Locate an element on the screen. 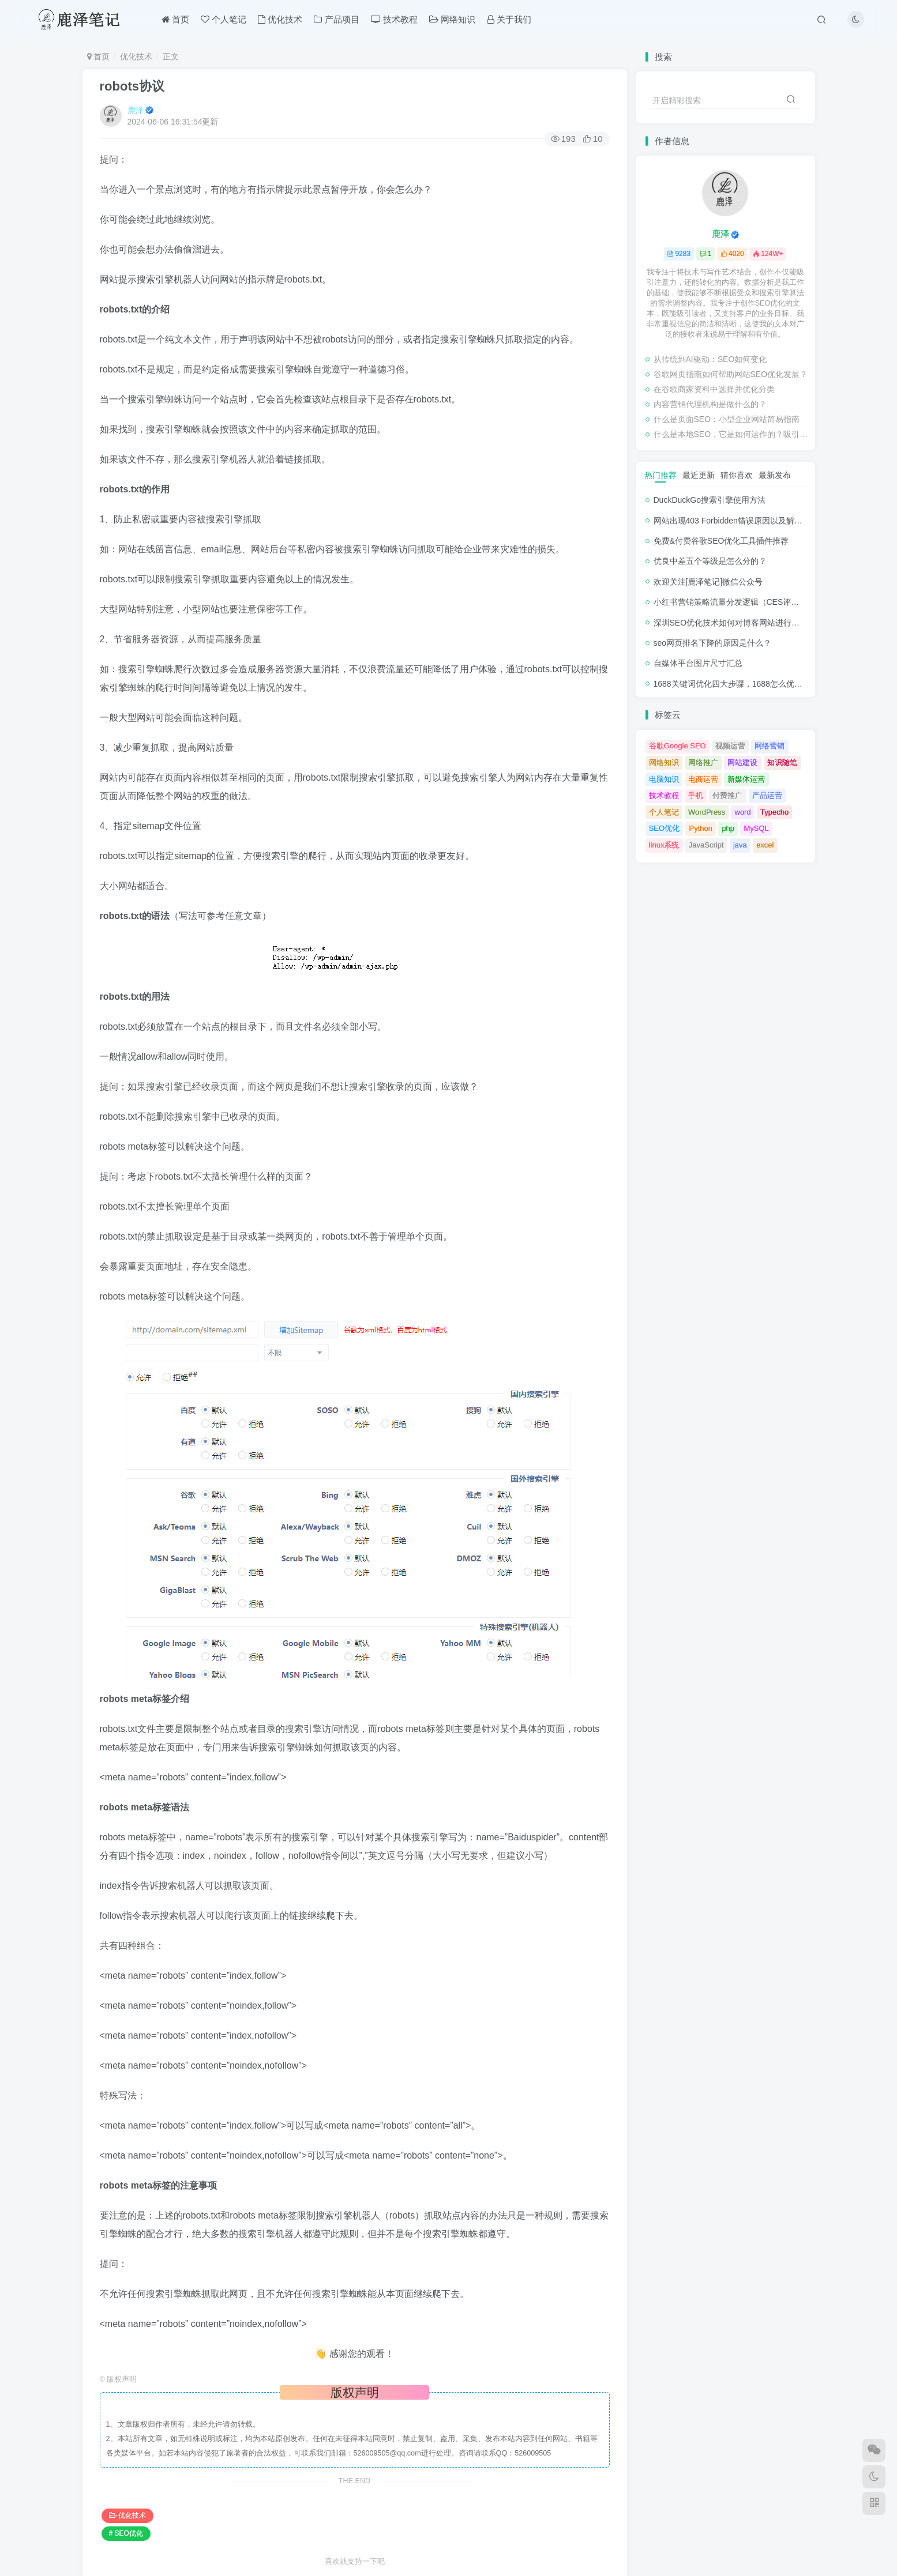 The width and height of the screenshot is (897, 2576). 电商运营 is located at coordinates (703, 779).